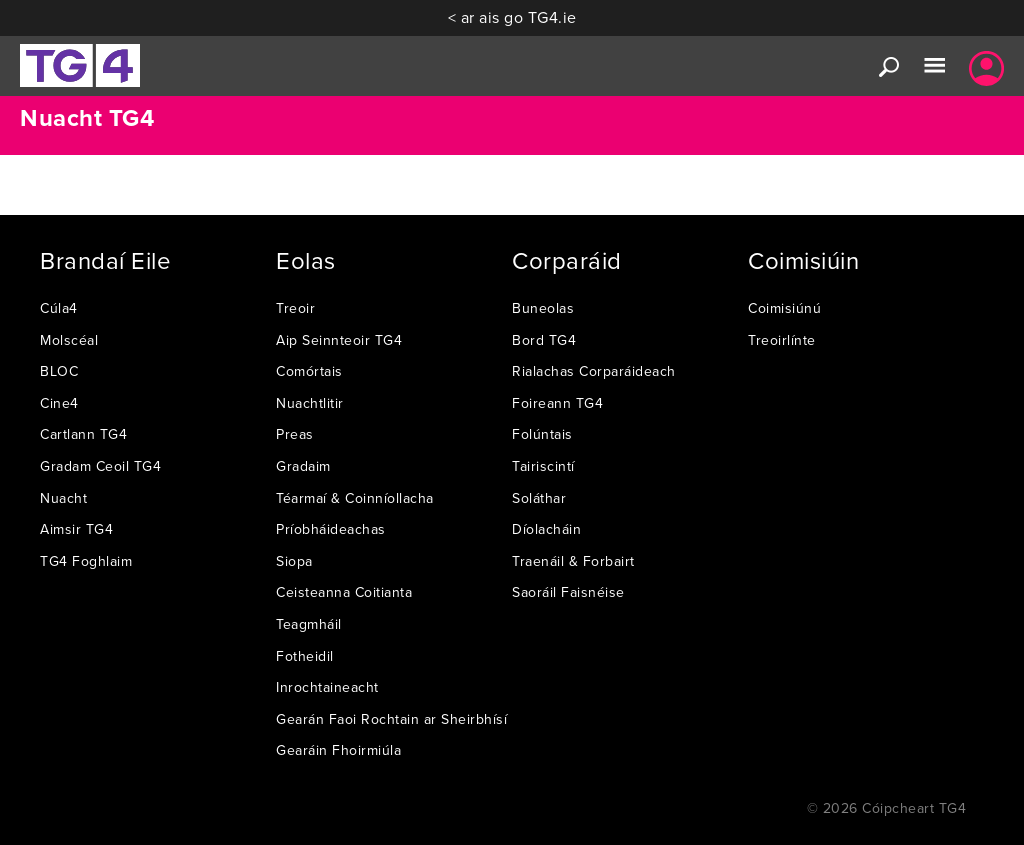 The width and height of the screenshot is (1024, 845). I want to click on < ar ais go TG4.ie, so click(512, 17).